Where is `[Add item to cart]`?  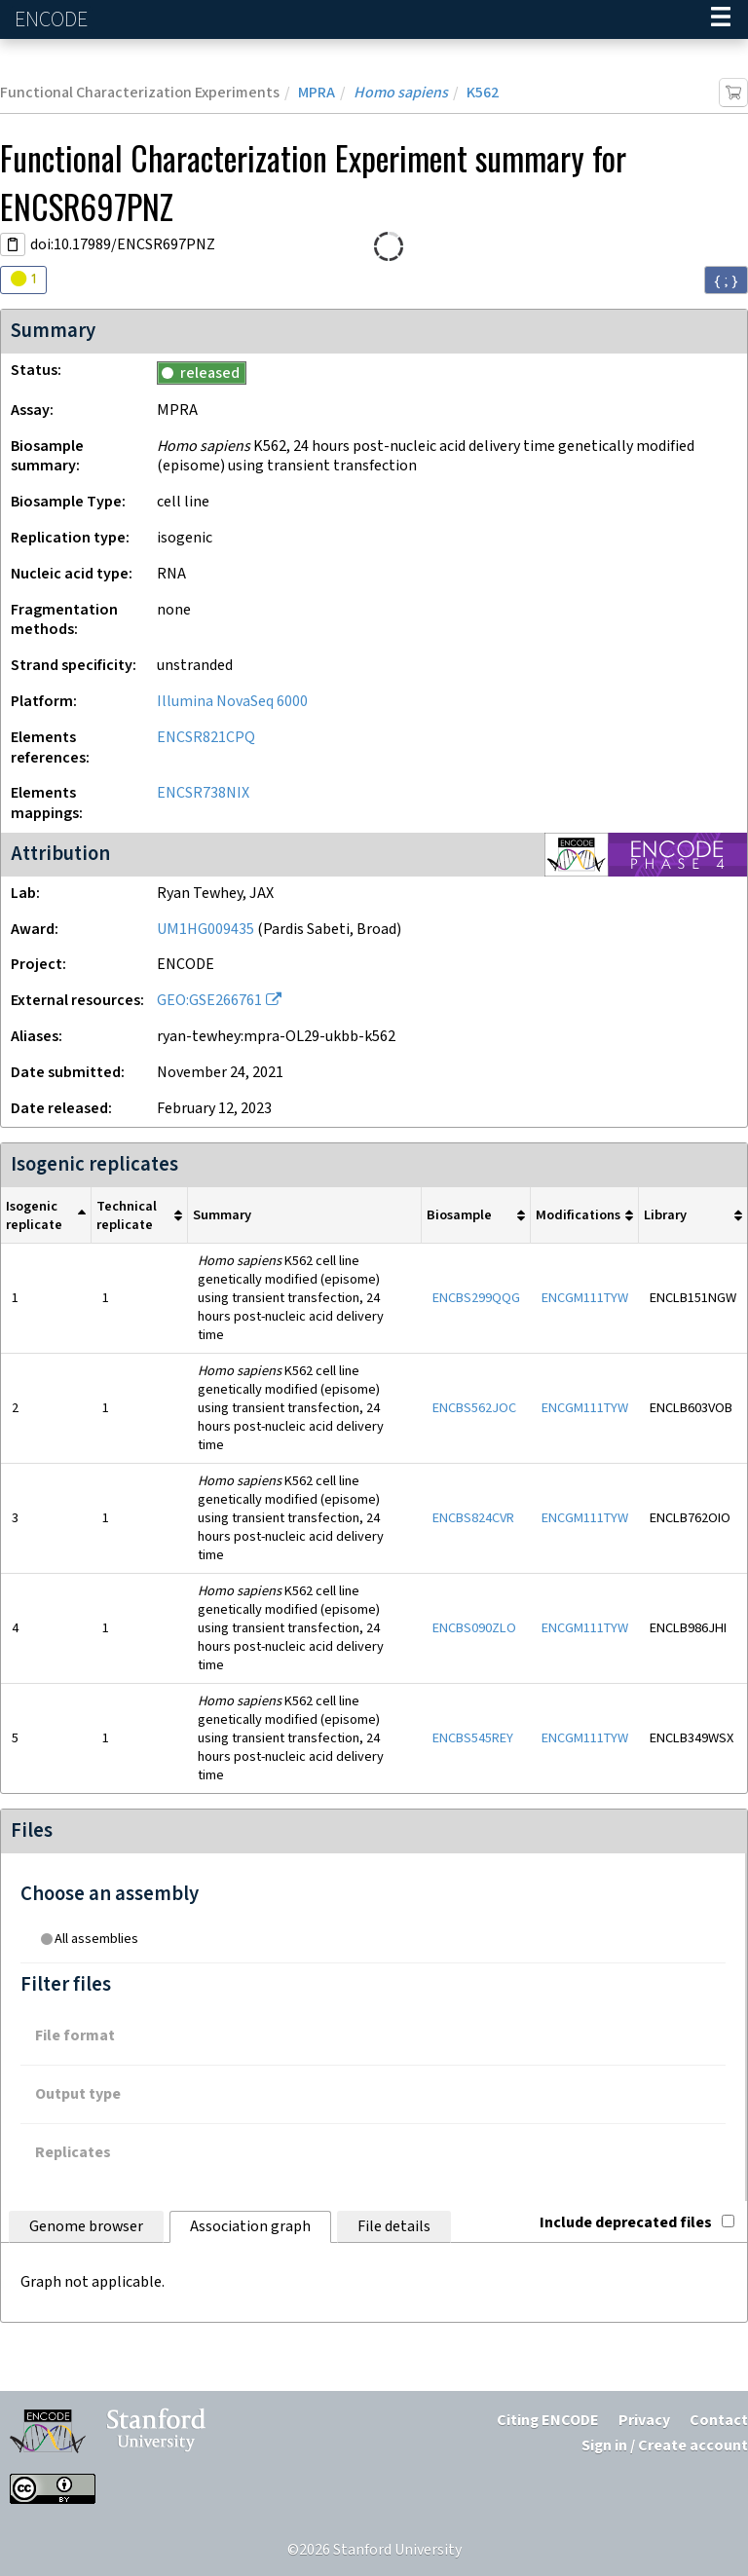 [Add item to cart] is located at coordinates (733, 92).